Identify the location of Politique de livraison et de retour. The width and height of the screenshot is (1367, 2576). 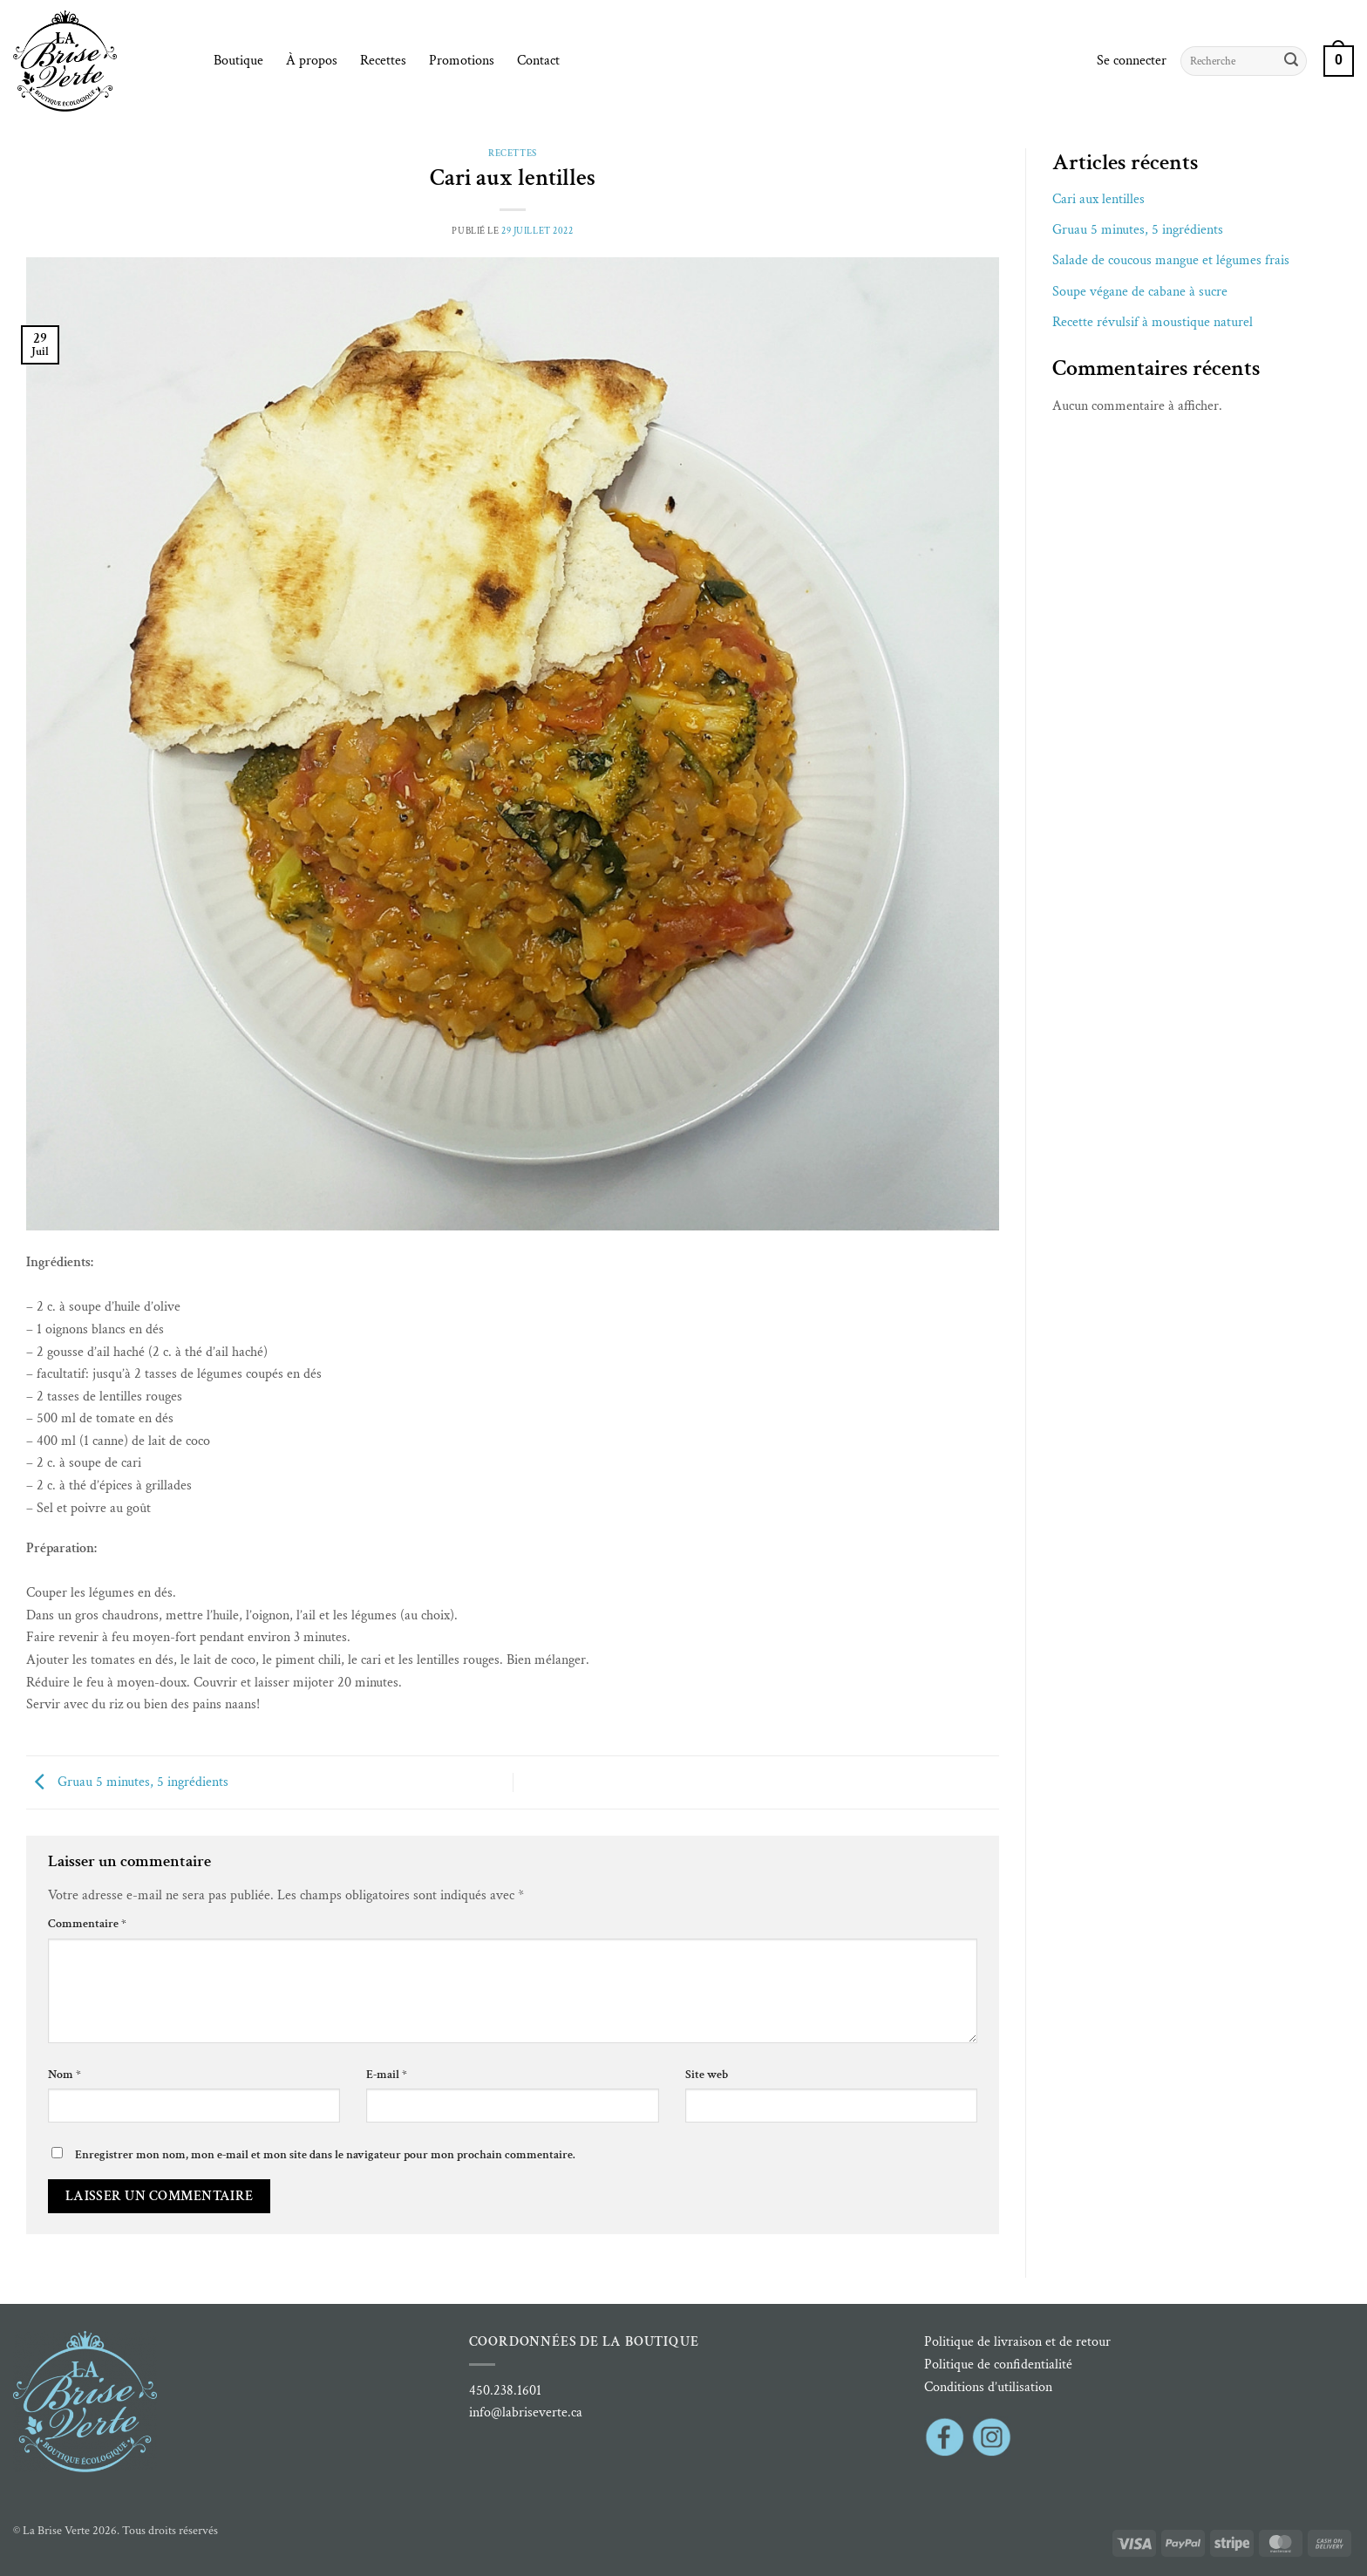
(1017, 2342).